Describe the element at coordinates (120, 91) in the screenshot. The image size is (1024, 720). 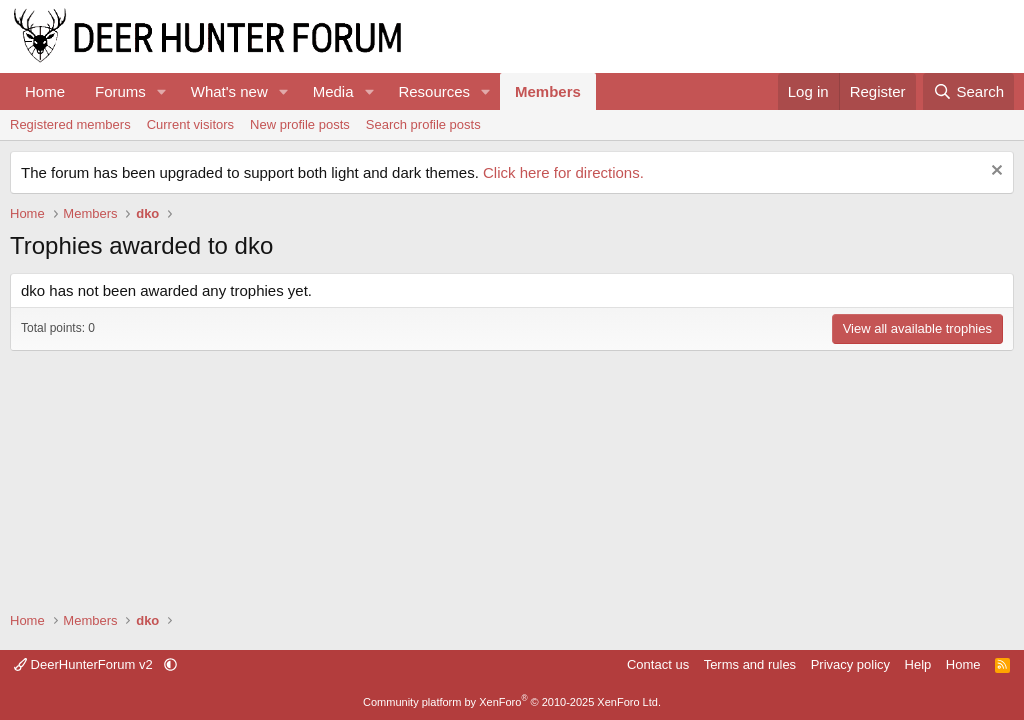
I see `Forums` at that location.